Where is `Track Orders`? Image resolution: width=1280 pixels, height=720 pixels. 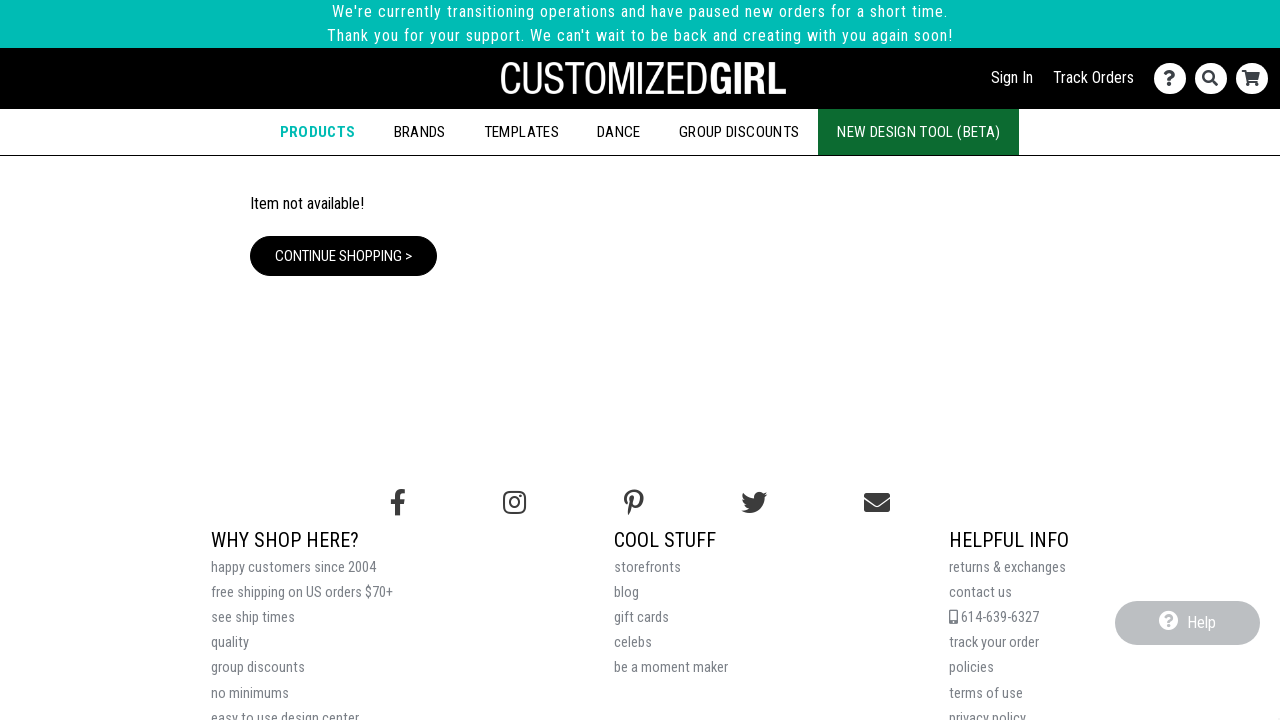
Track Orders is located at coordinates (1093, 77).